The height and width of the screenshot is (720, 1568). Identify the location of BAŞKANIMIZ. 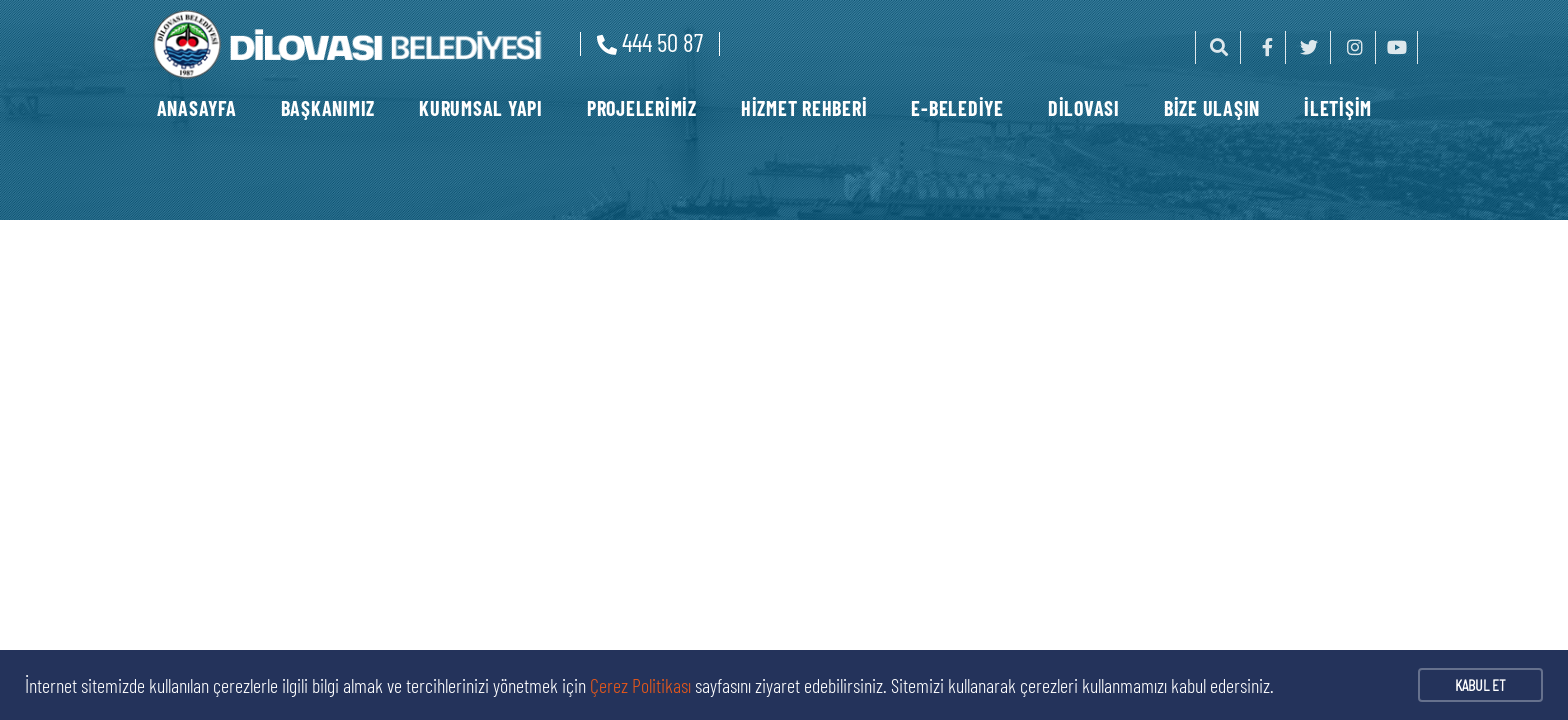
(328, 108).